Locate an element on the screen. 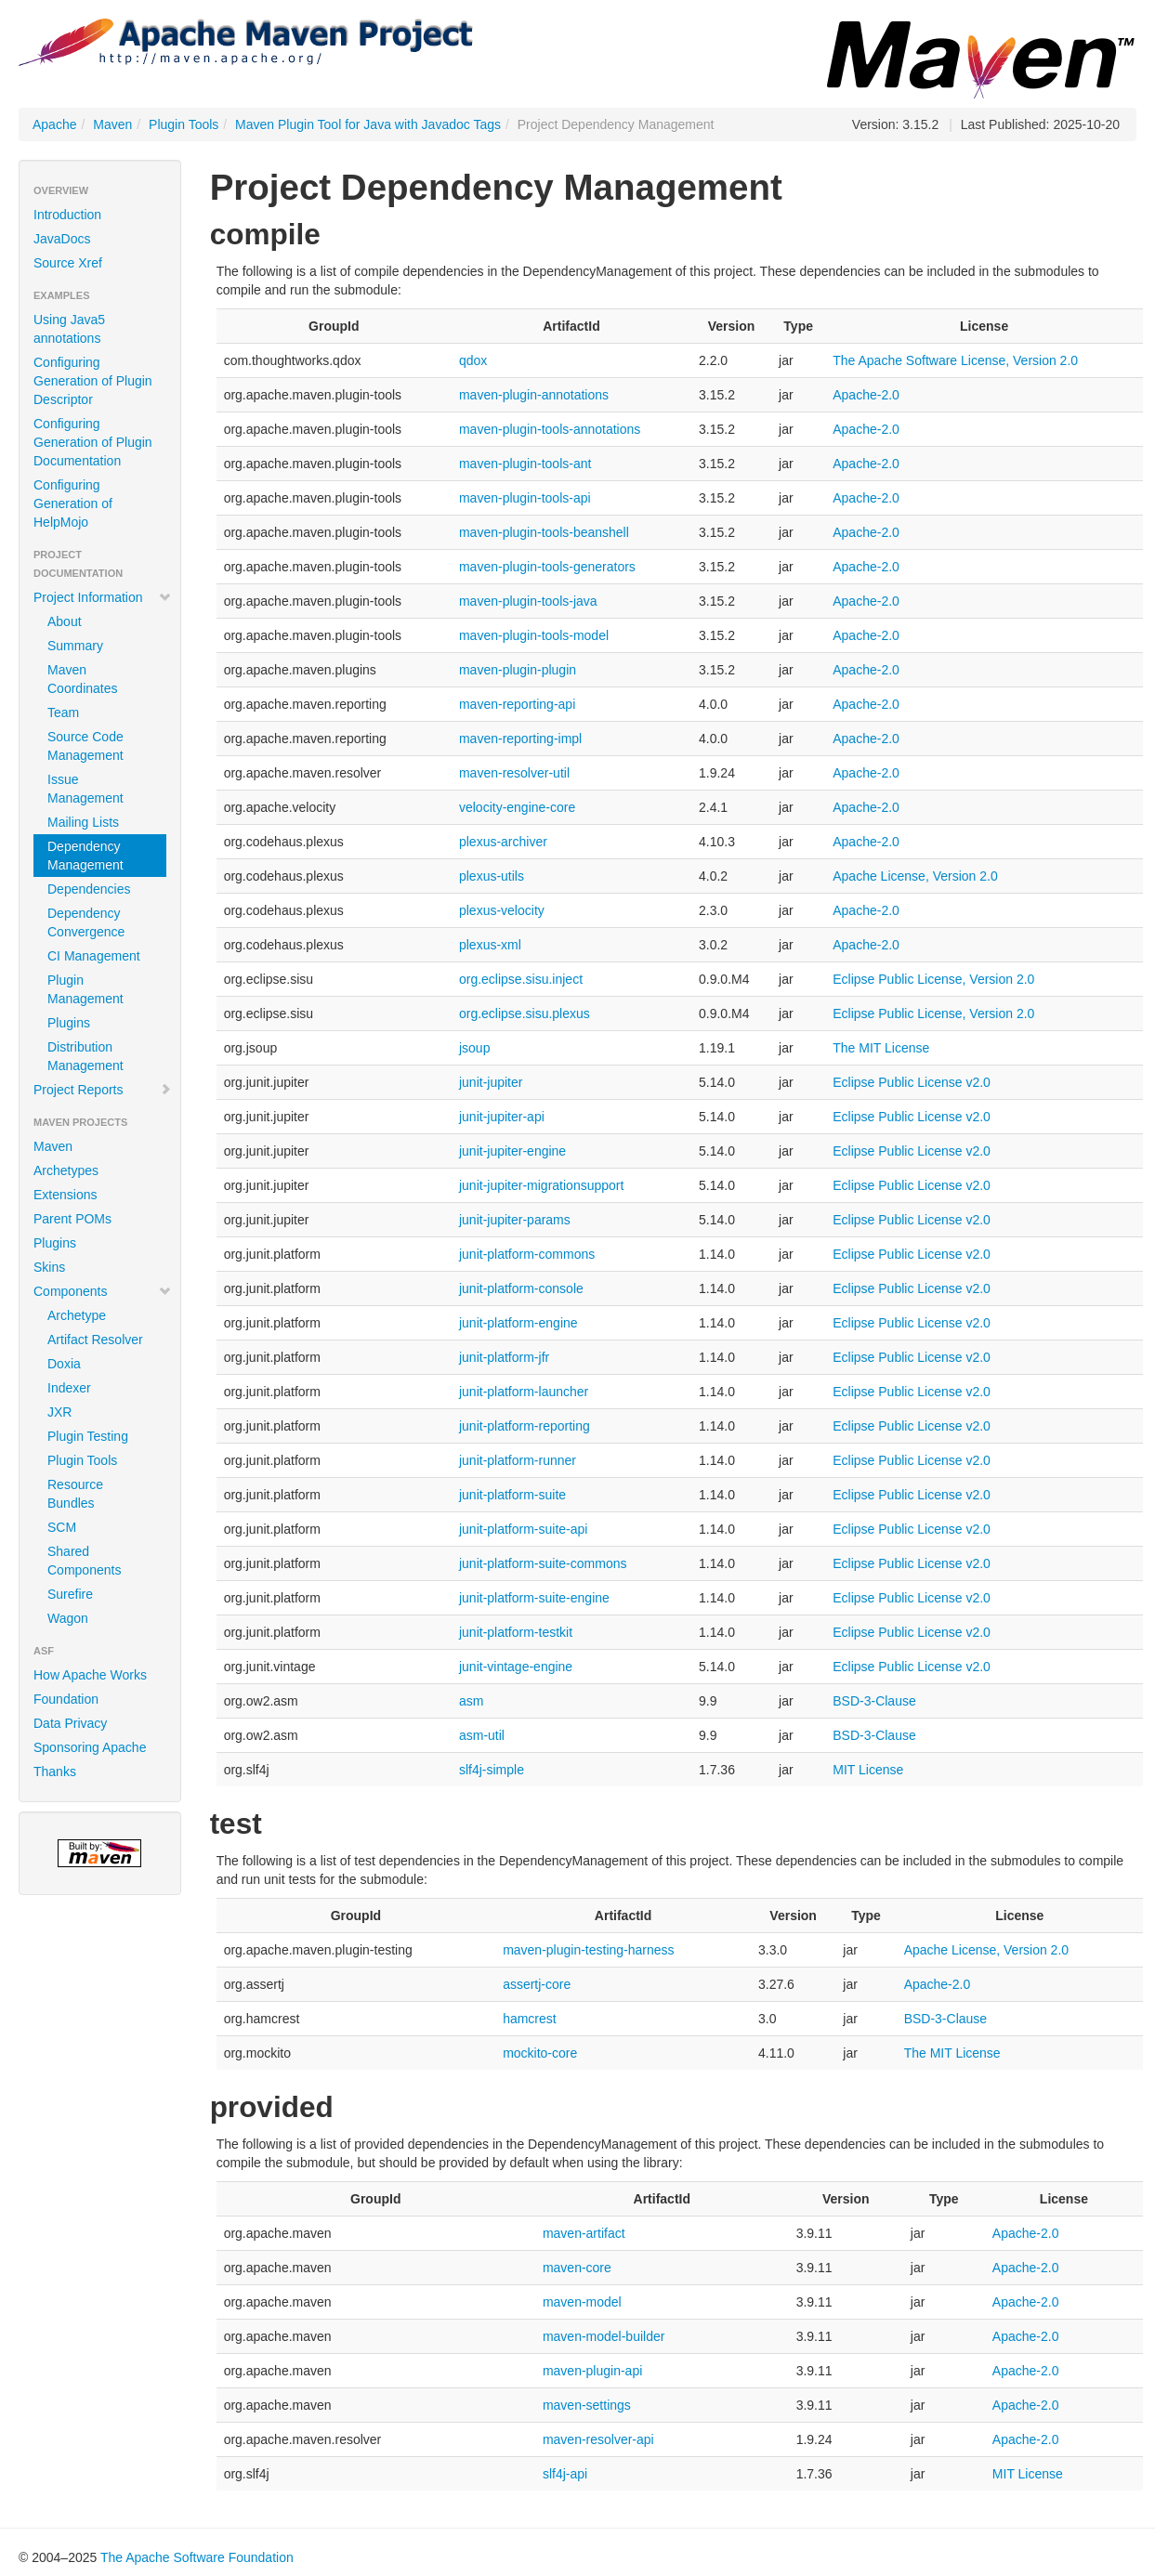 The width and height of the screenshot is (1155, 2576). Apache is located at coordinates (54, 124).